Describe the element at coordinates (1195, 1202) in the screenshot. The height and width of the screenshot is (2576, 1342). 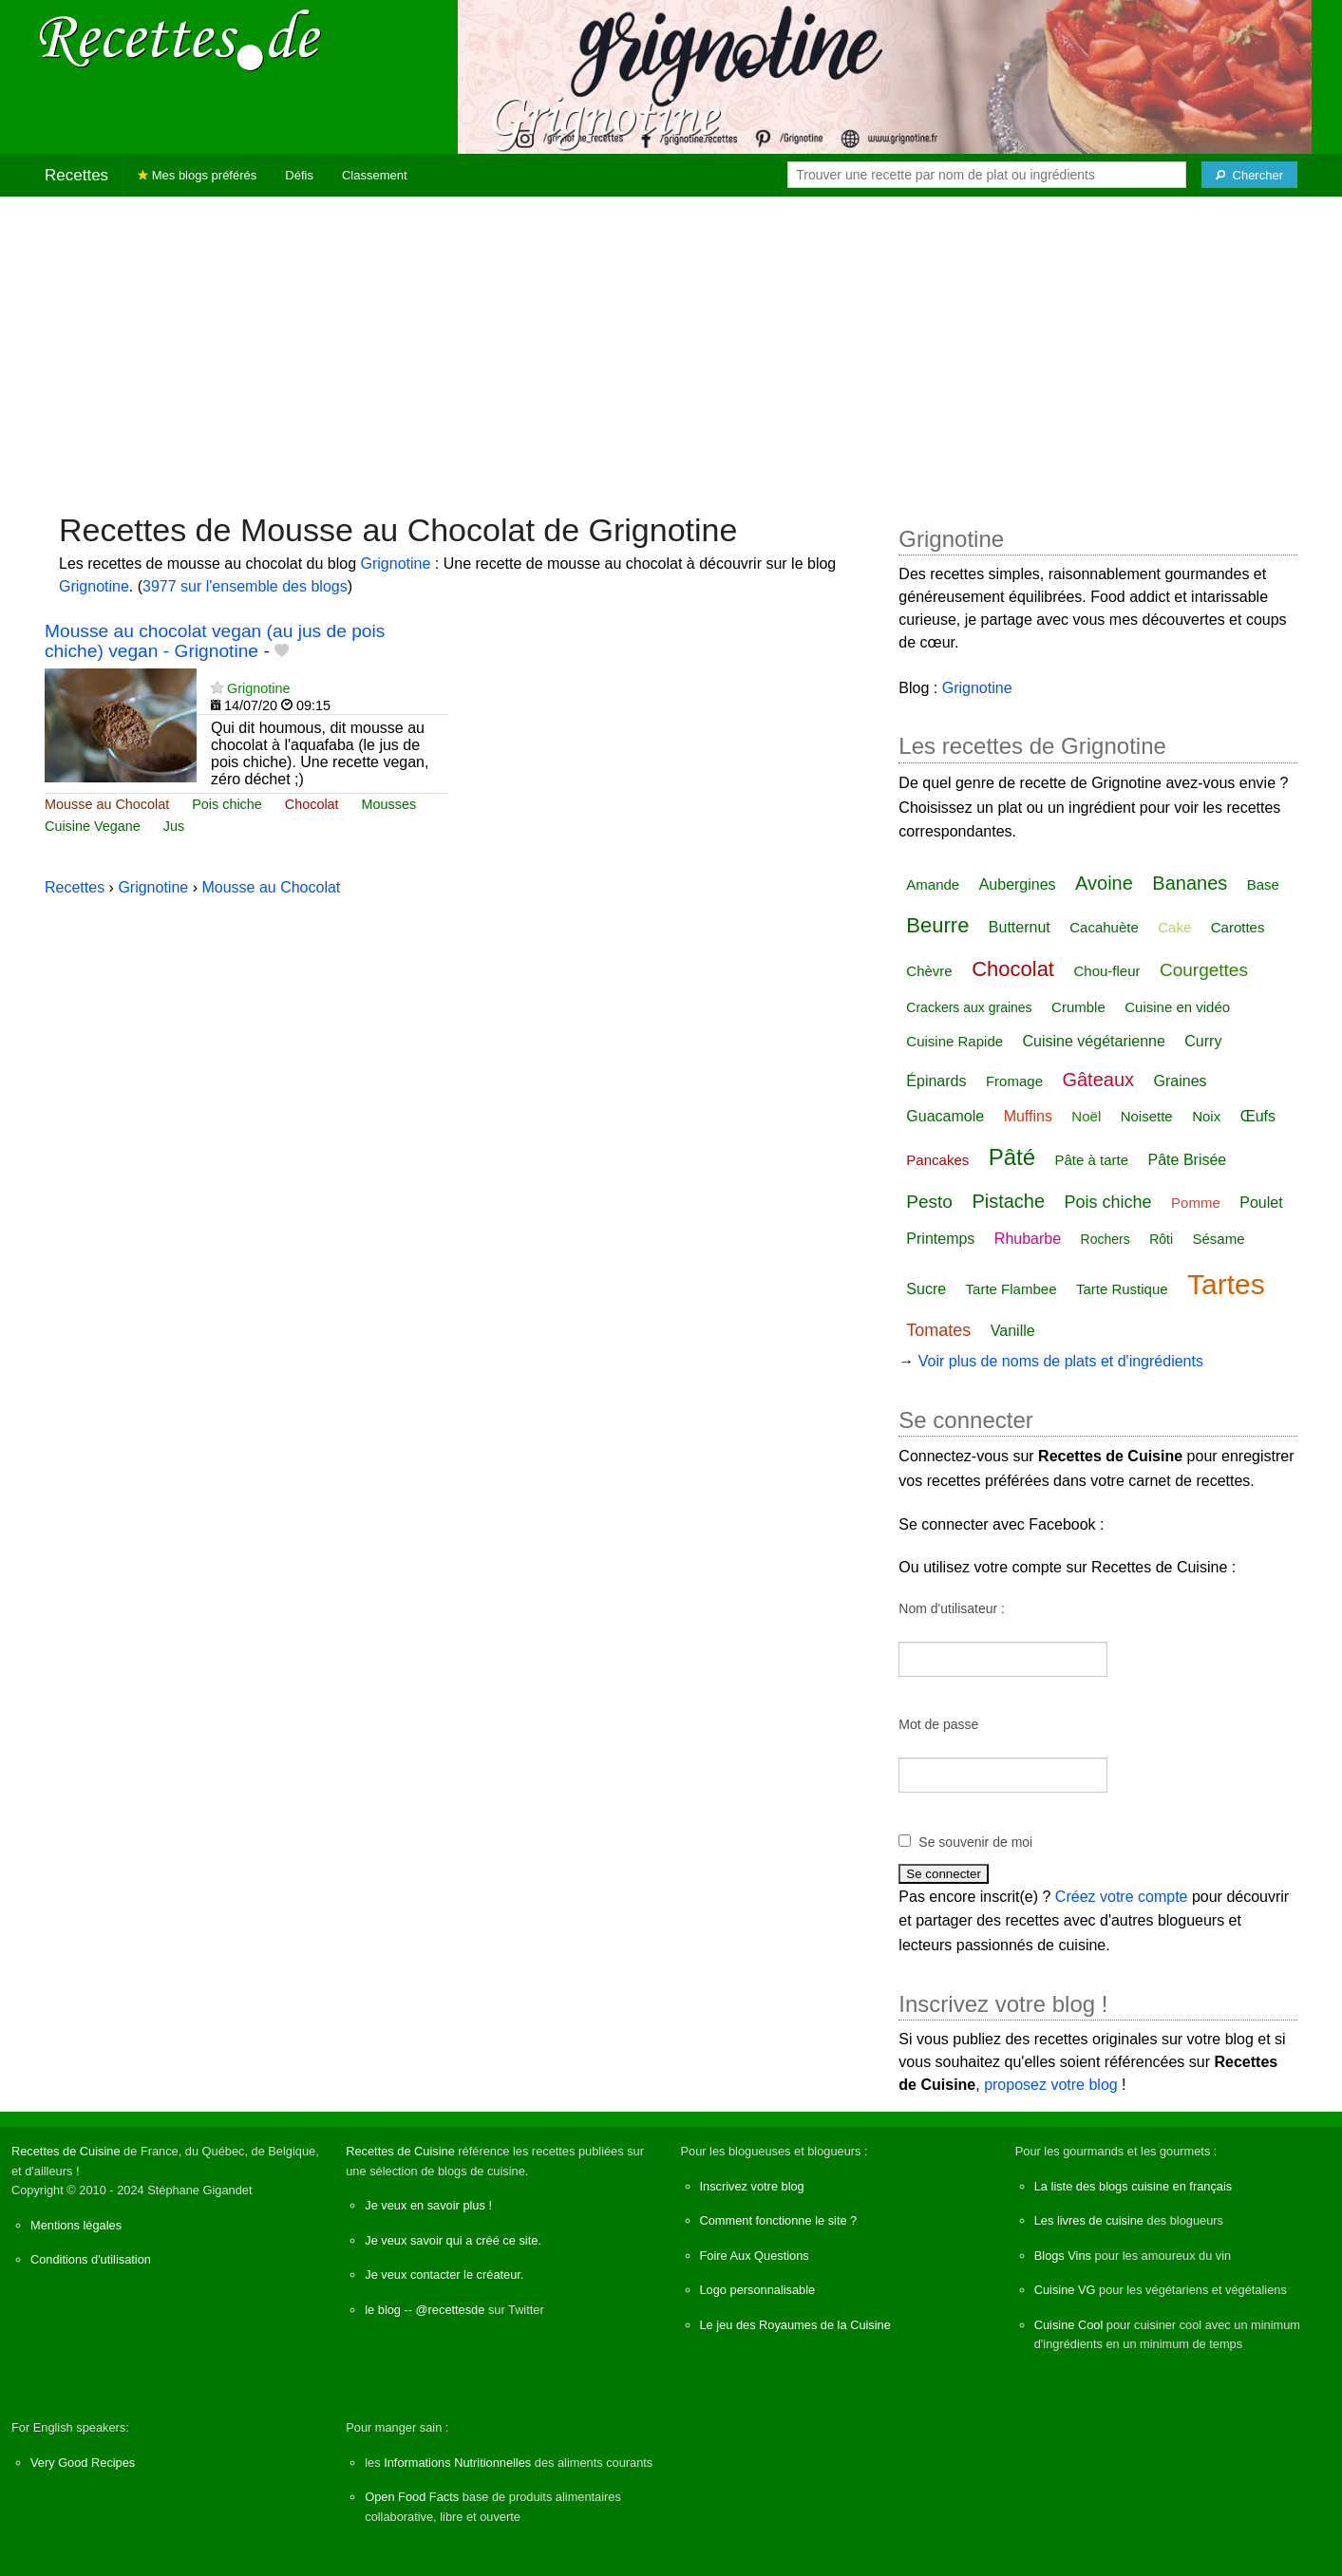
I see `Pomme` at that location.